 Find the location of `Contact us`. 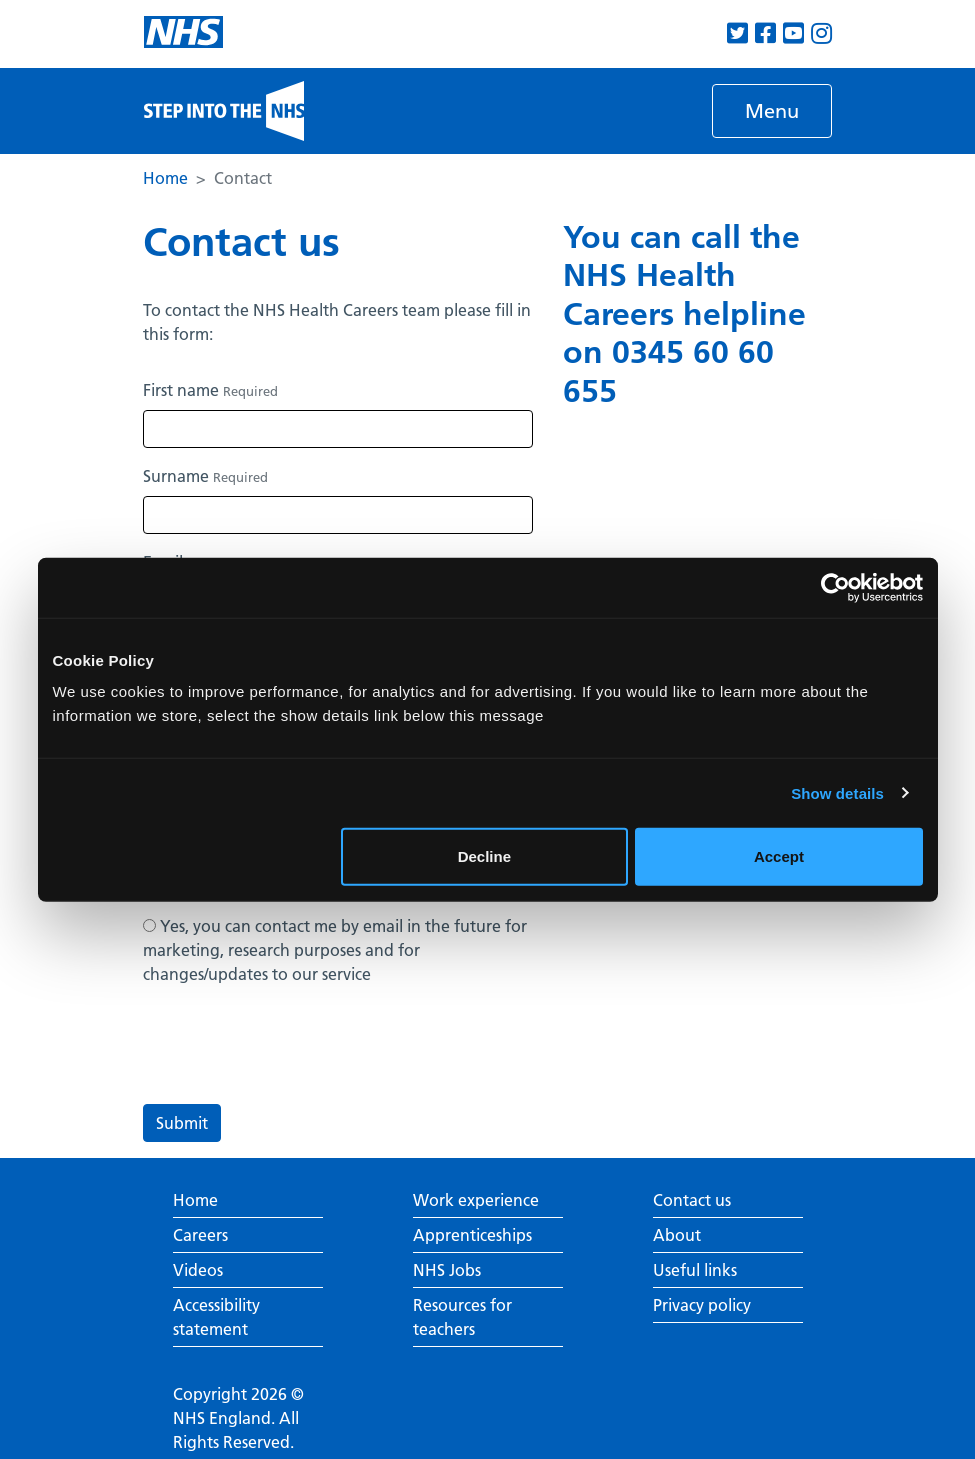

Contact us is located at coordinates (692, 1200).